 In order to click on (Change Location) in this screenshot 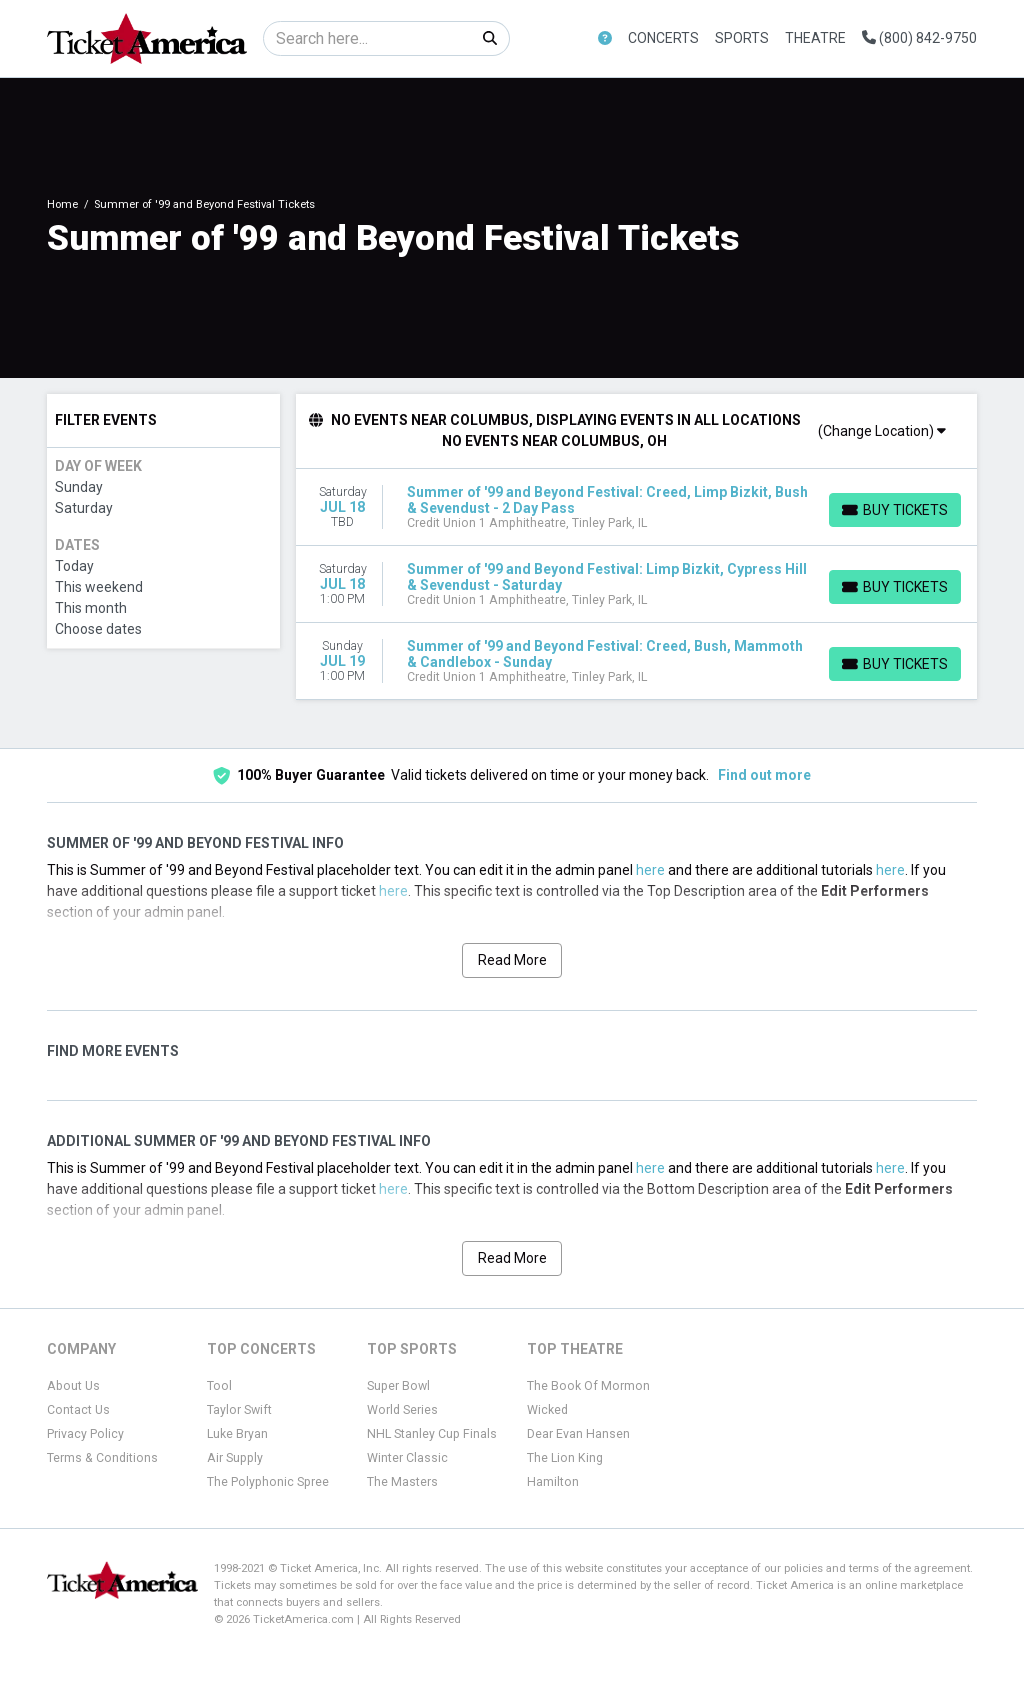, I will do `click(882, 431)`.